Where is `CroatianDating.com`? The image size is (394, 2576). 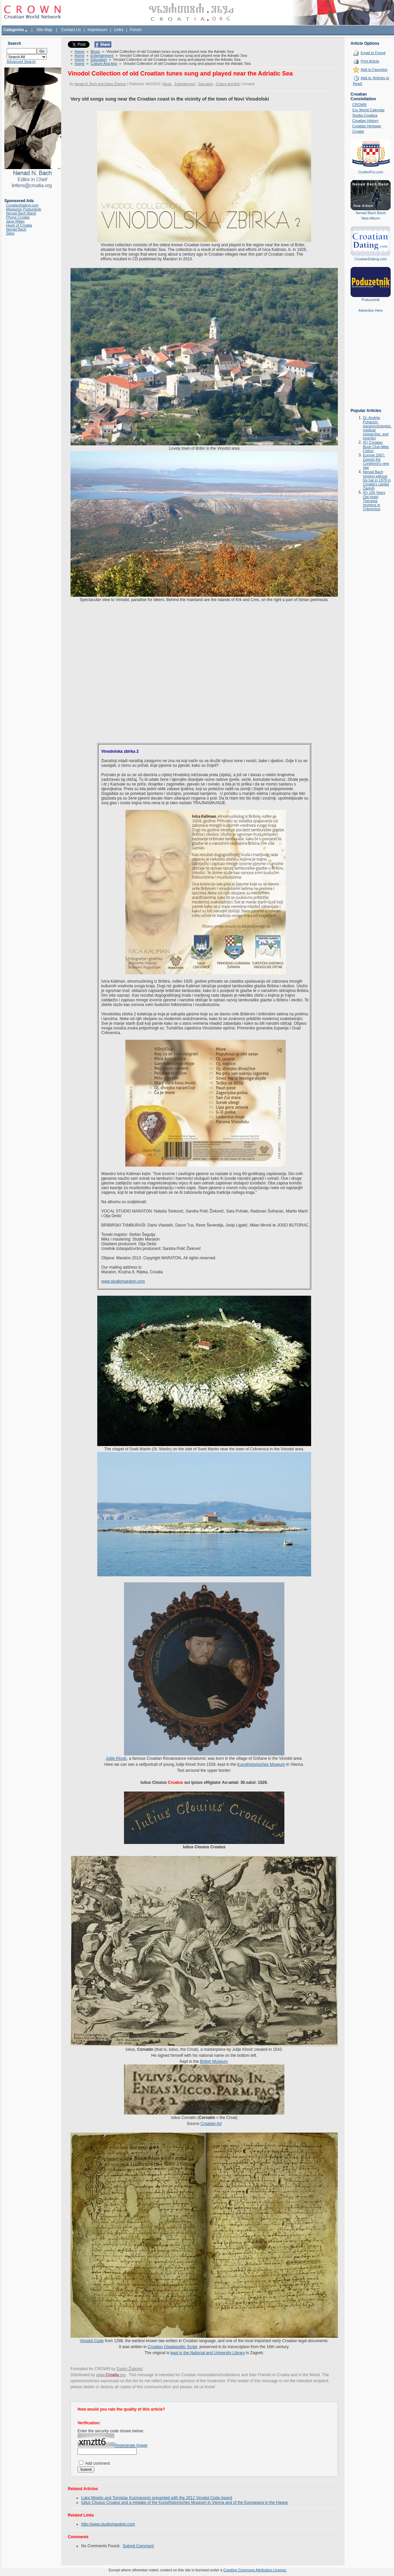 CroatianDating.com is located at coordinates (22, 205).